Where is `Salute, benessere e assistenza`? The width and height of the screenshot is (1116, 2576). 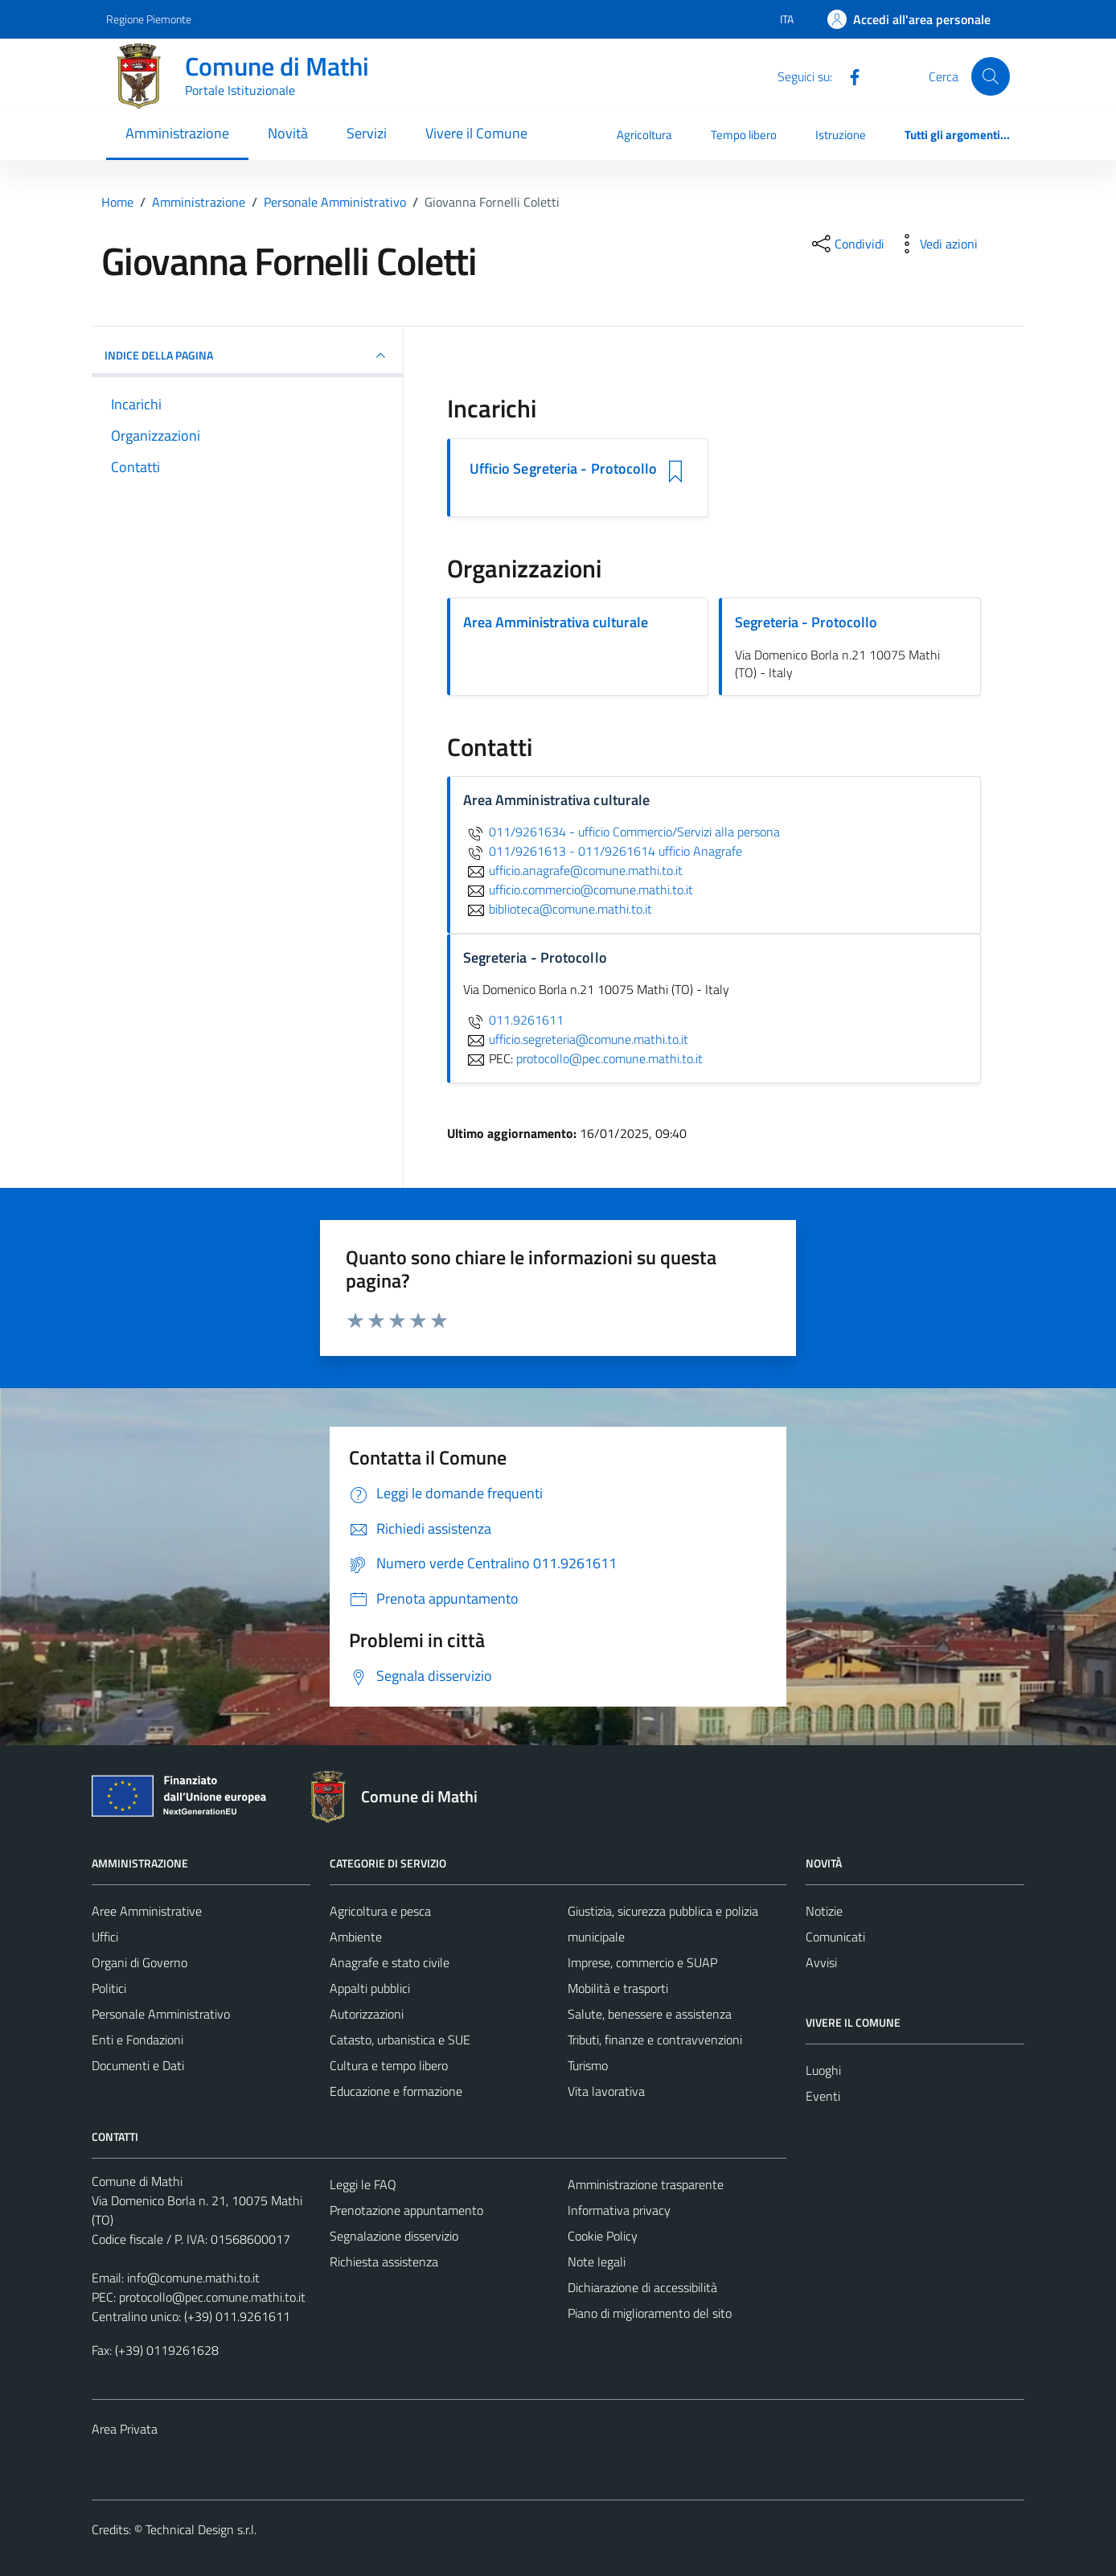 Salute, benessere e assistenza is located at coordinates (650, 2013).